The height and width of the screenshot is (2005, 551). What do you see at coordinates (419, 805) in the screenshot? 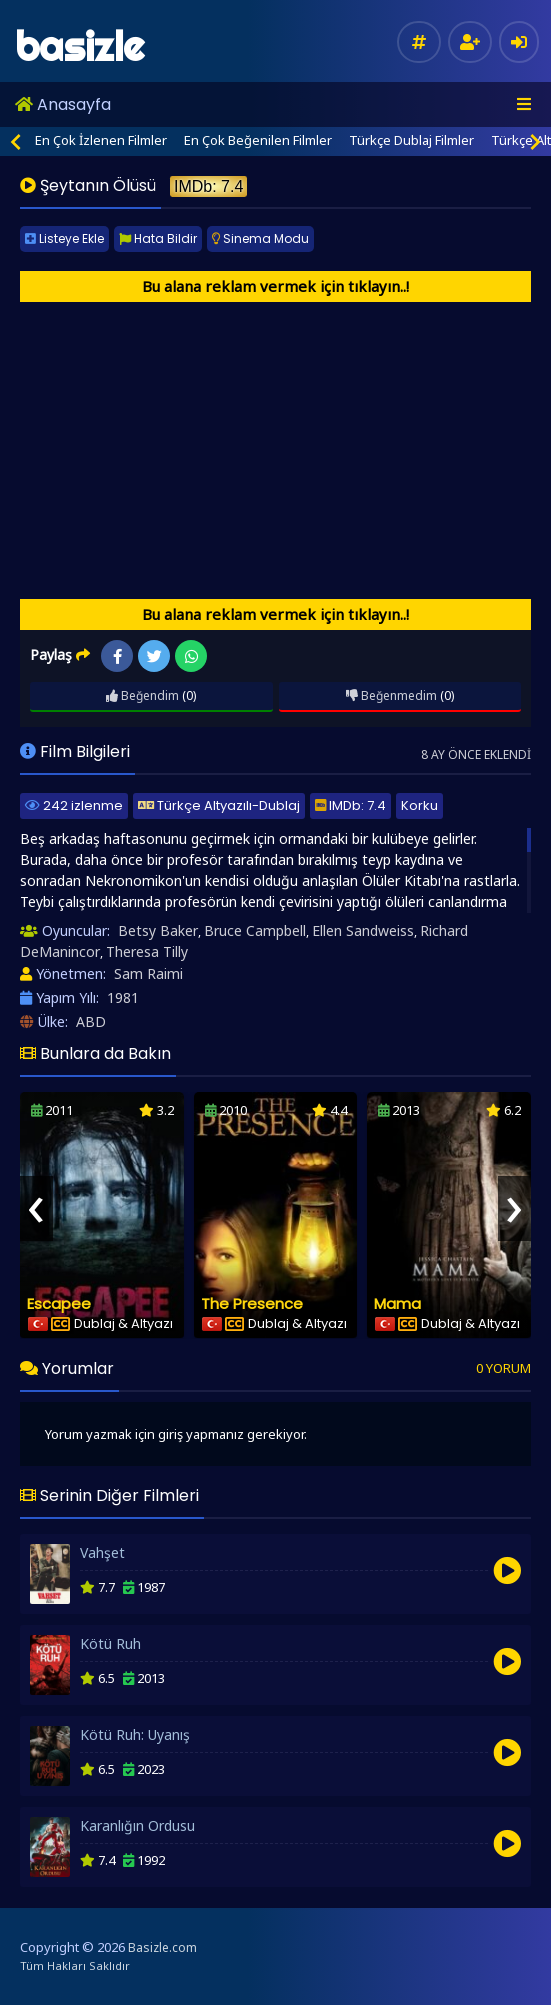
I see `Korku` at bounding box center [419, 805].